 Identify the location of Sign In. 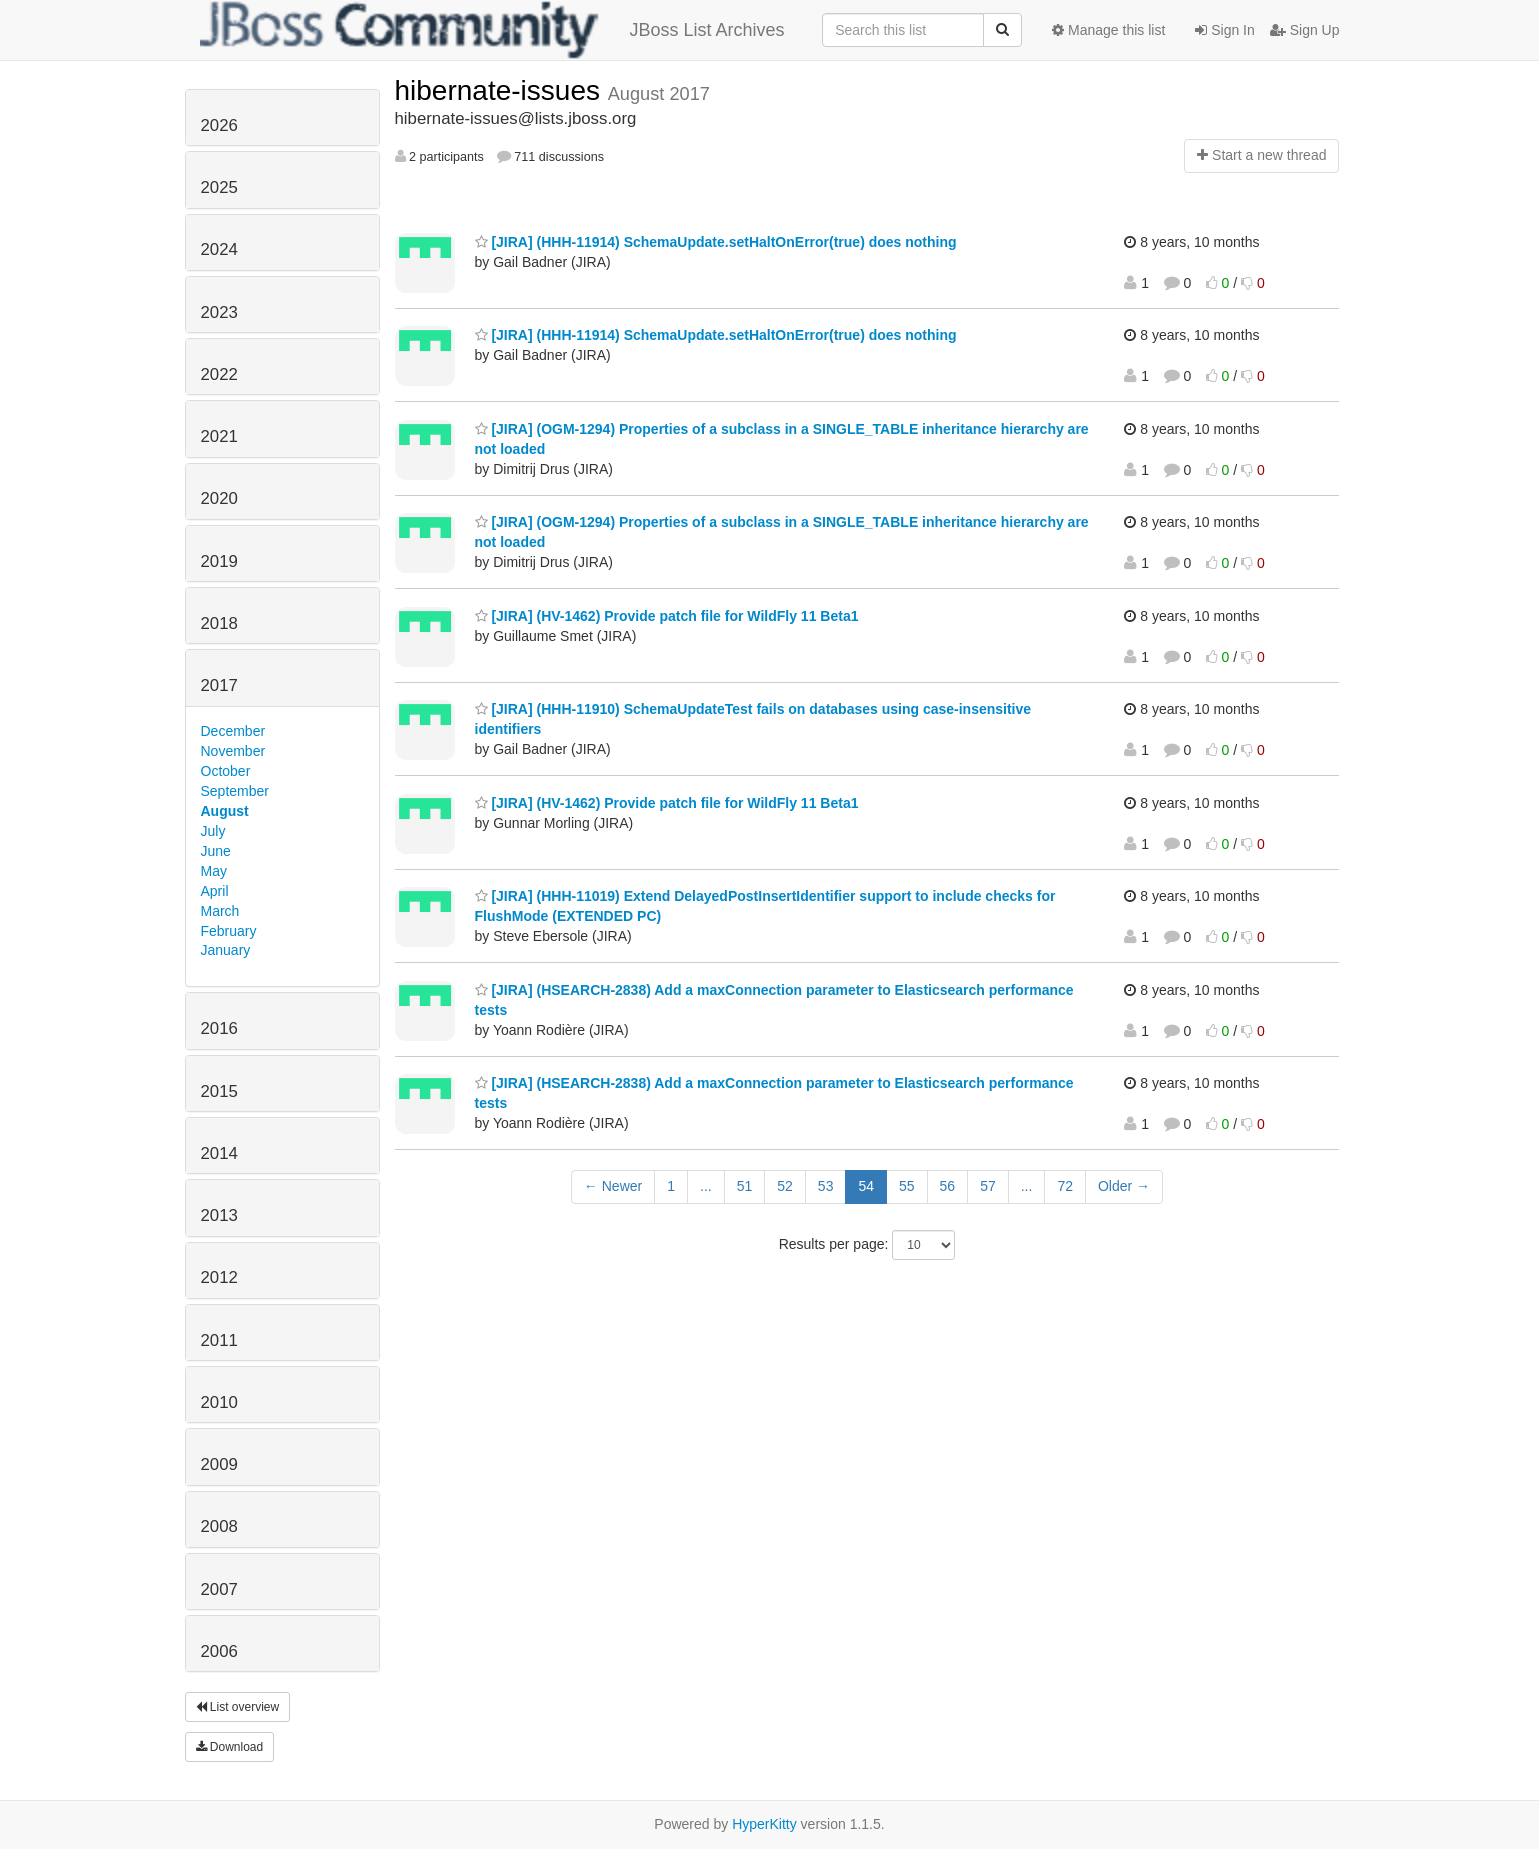
(1224, 30).